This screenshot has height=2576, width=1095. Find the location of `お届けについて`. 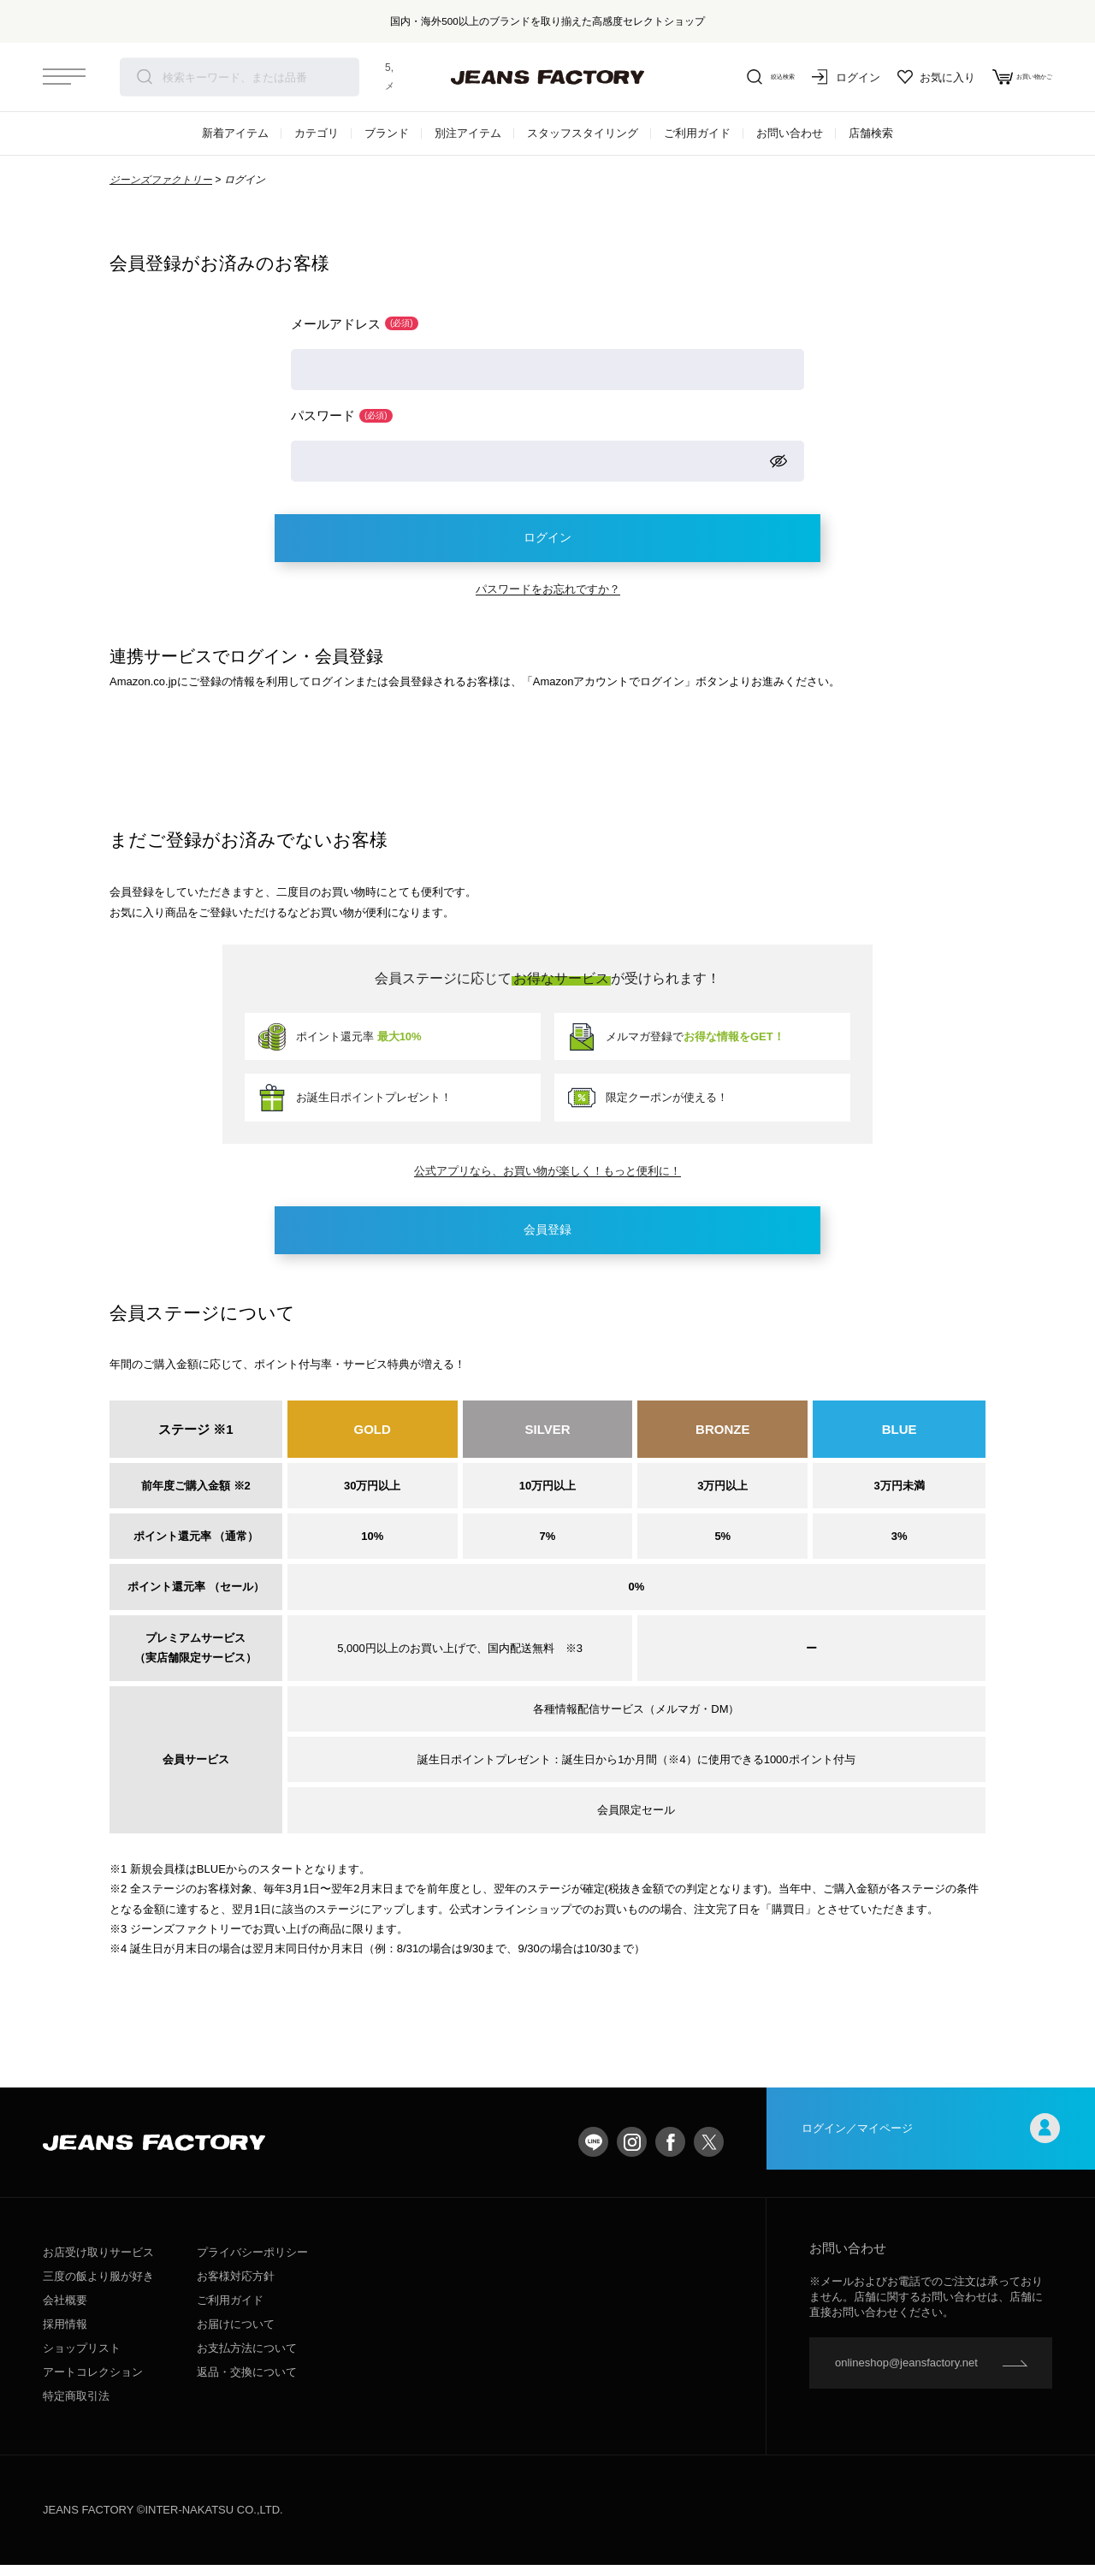

お届けについて is located at coordinates (236, 2335).